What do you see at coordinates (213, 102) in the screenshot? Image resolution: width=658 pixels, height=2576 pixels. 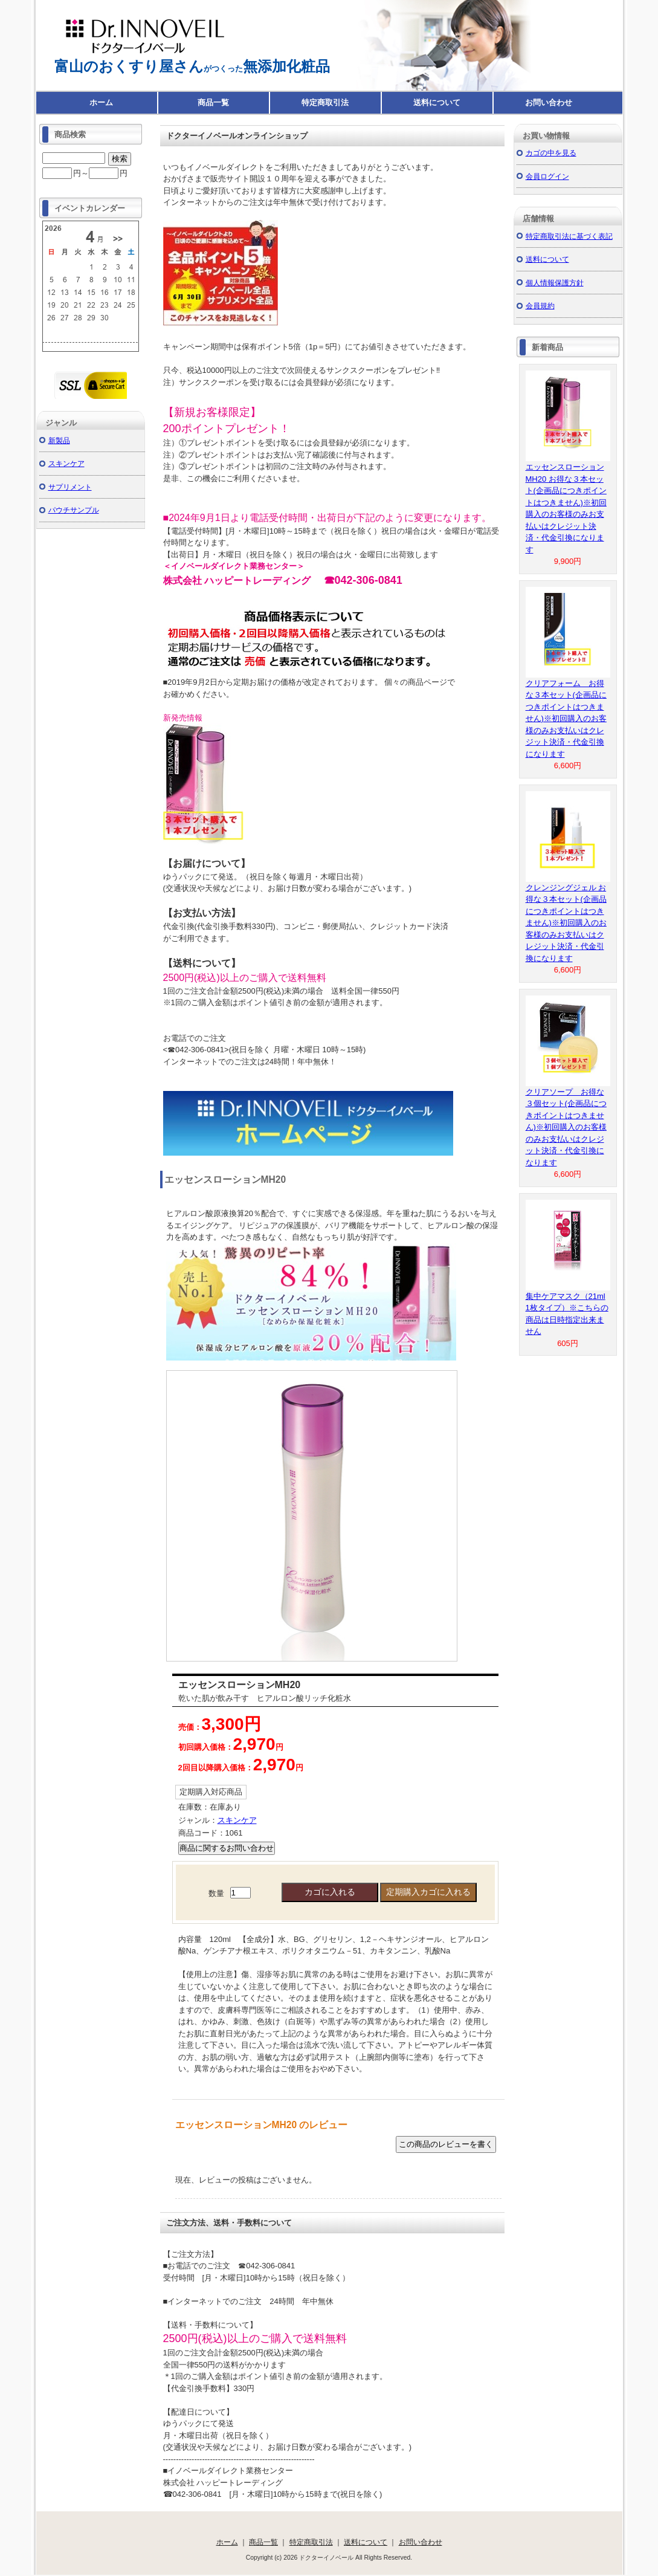 I see `商品一覧` at bounding box center [213, 102].